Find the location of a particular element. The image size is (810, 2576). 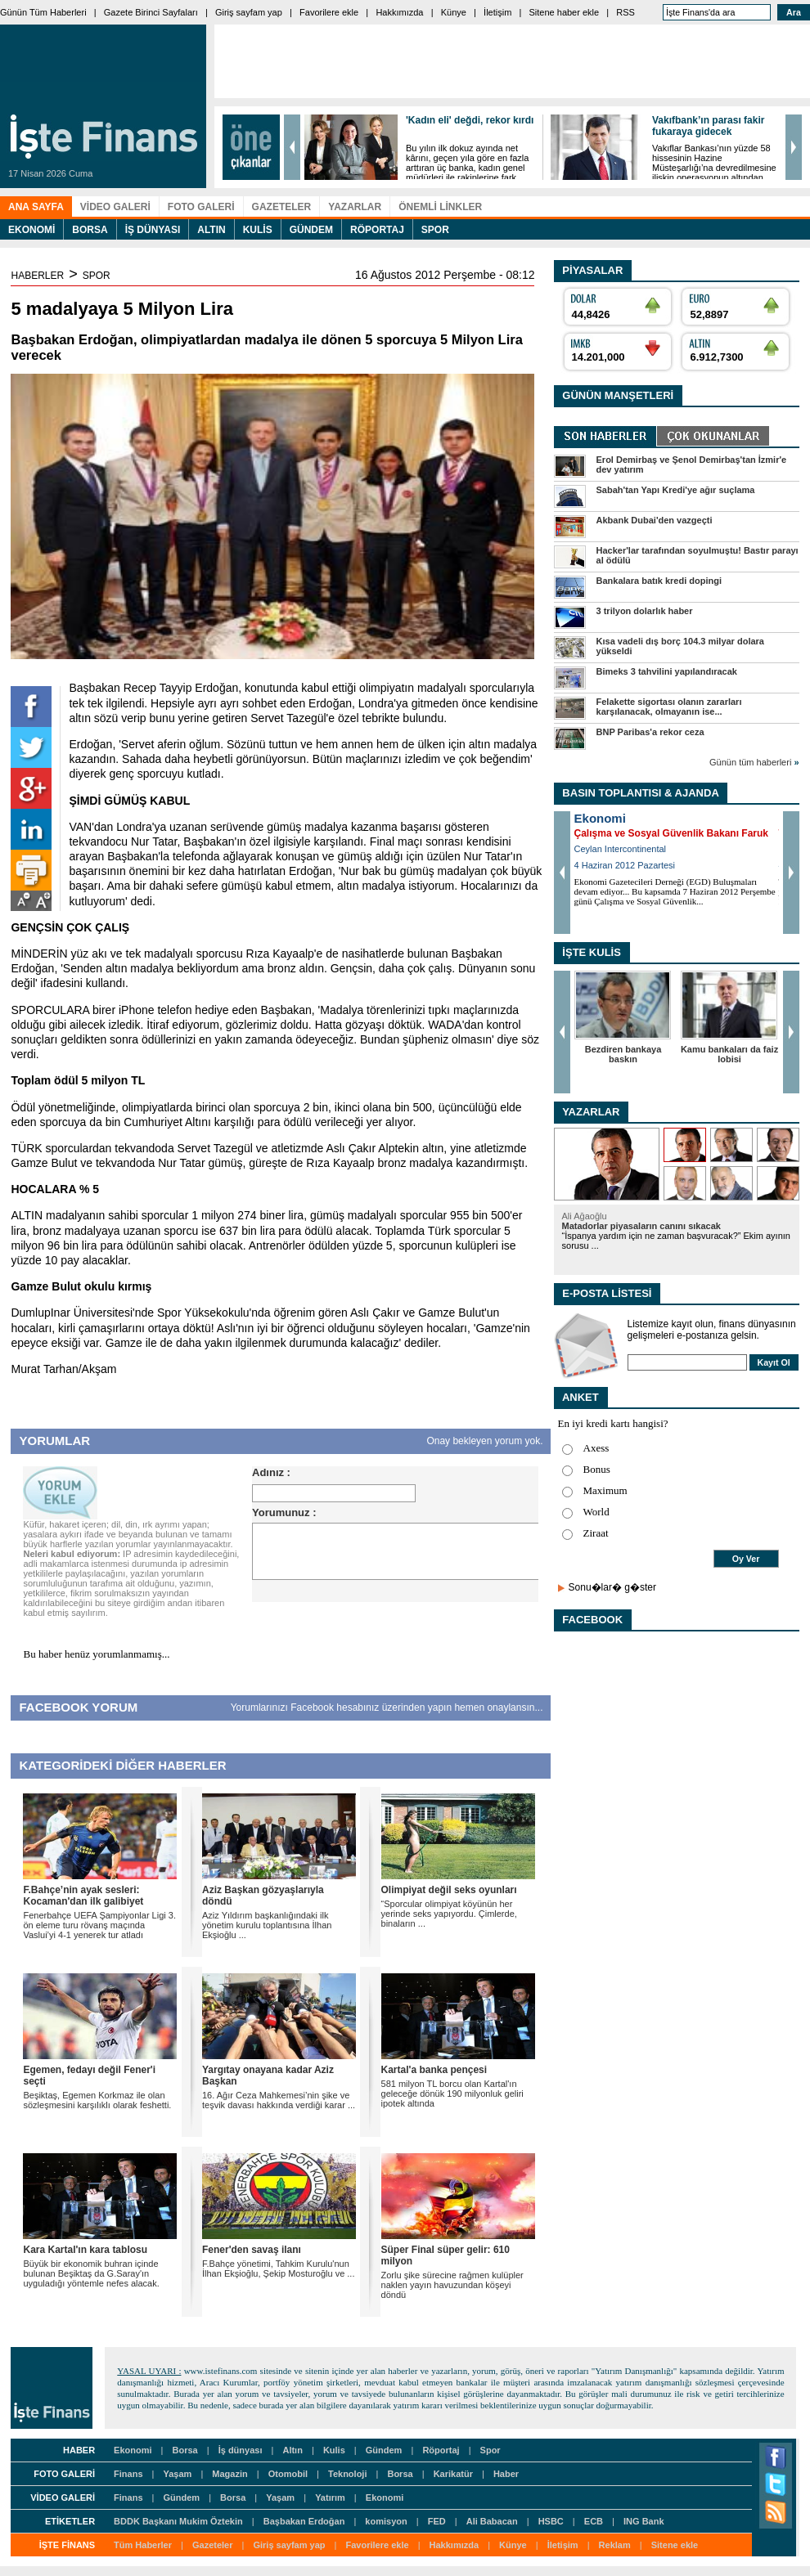

Beşiktaş, Egemen Korkmaz ile olan sözleşmesini karşılıklı olarak feshetti. is located at coordinates (97, 2100).